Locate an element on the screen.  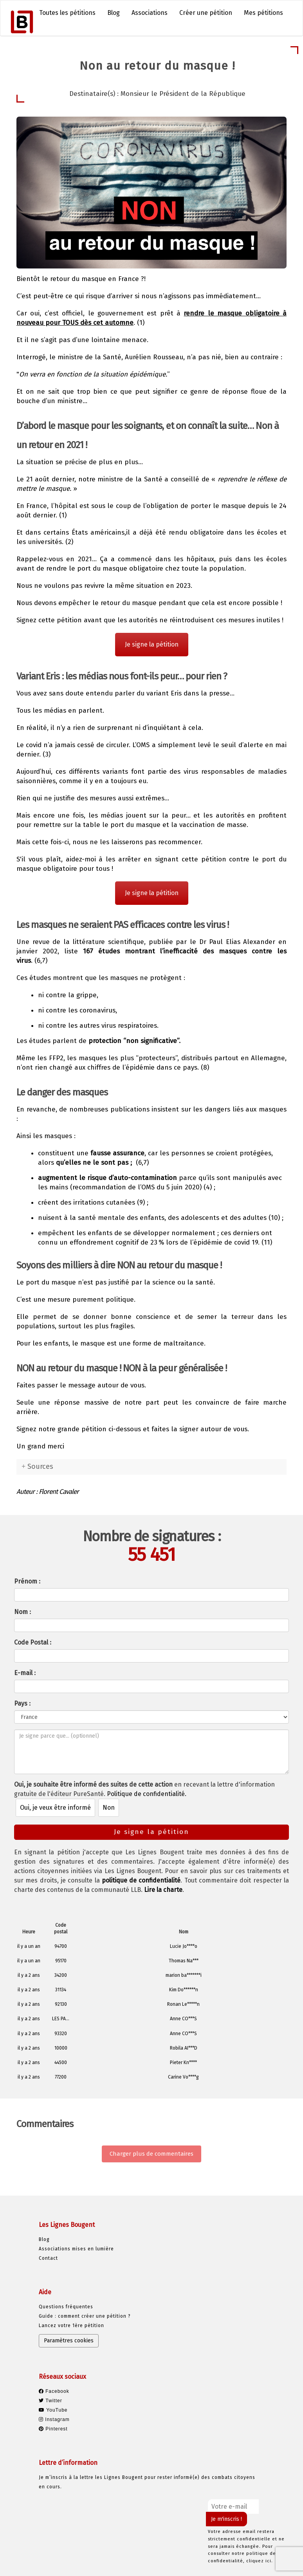
Guide : comment créer une pétition ? is located at coordinates (85, 2316).